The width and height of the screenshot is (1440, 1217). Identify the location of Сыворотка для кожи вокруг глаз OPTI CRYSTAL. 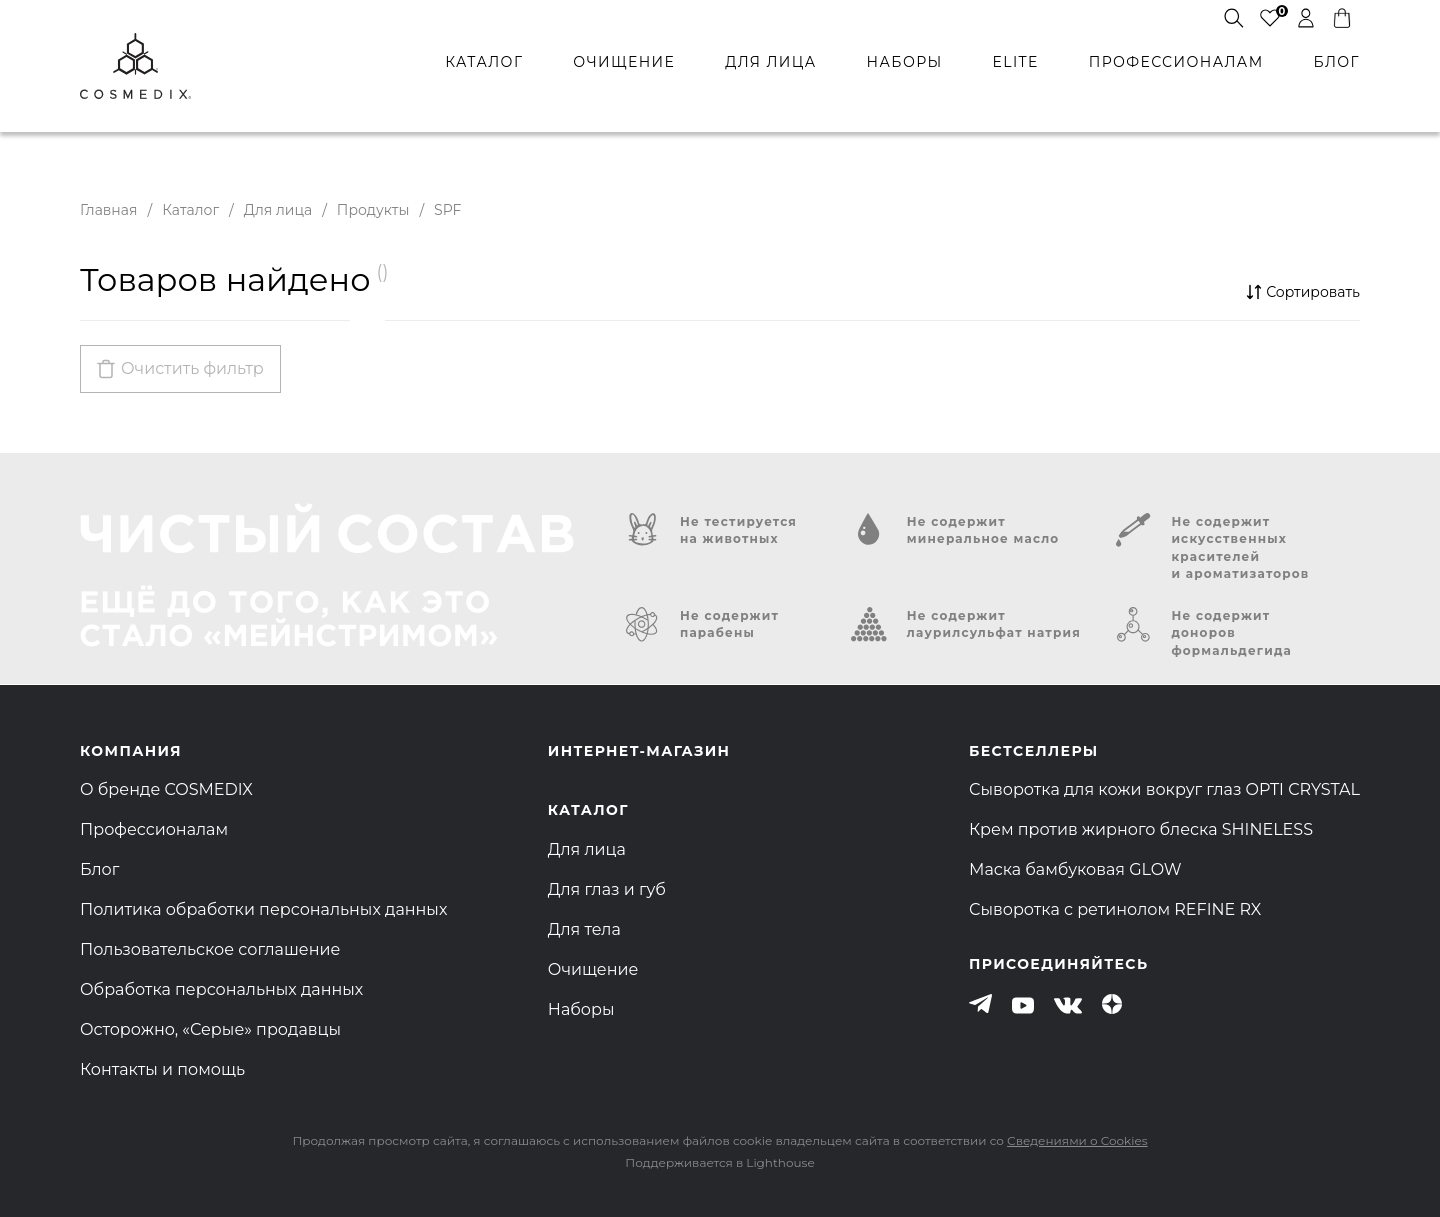
(1164, 789).